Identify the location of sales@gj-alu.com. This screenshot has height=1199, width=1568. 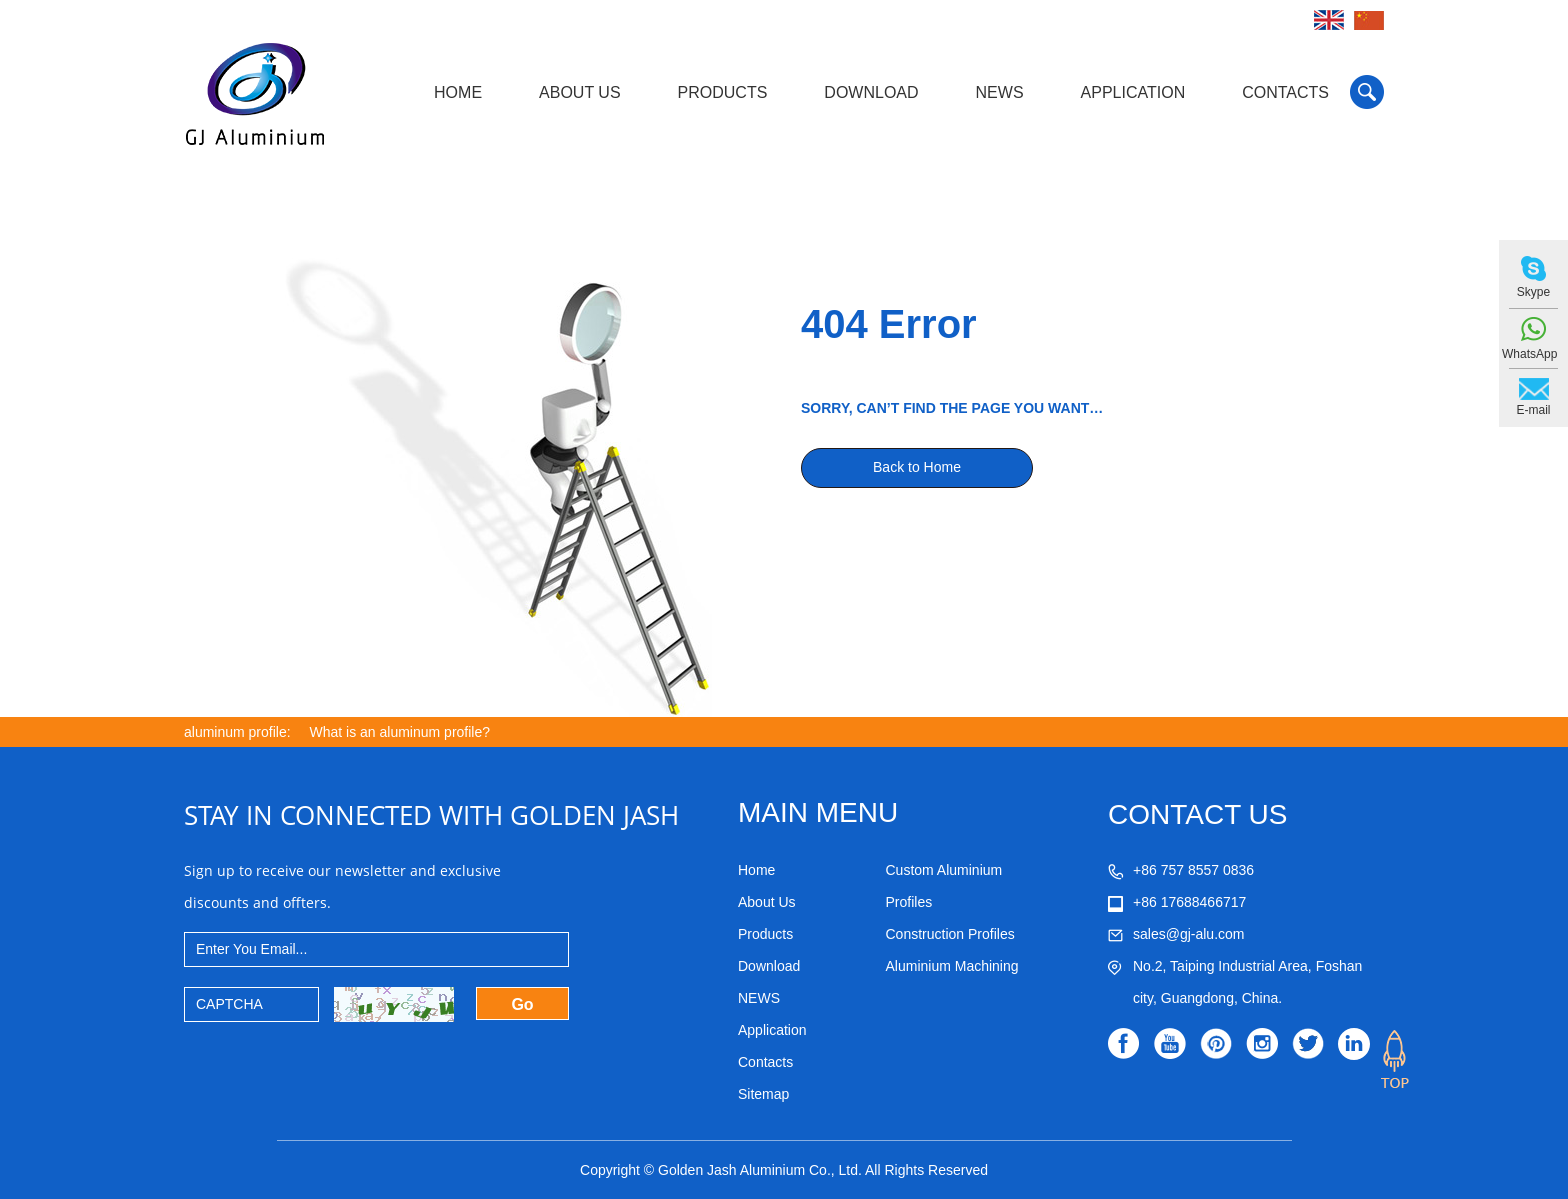
(1188, 934).